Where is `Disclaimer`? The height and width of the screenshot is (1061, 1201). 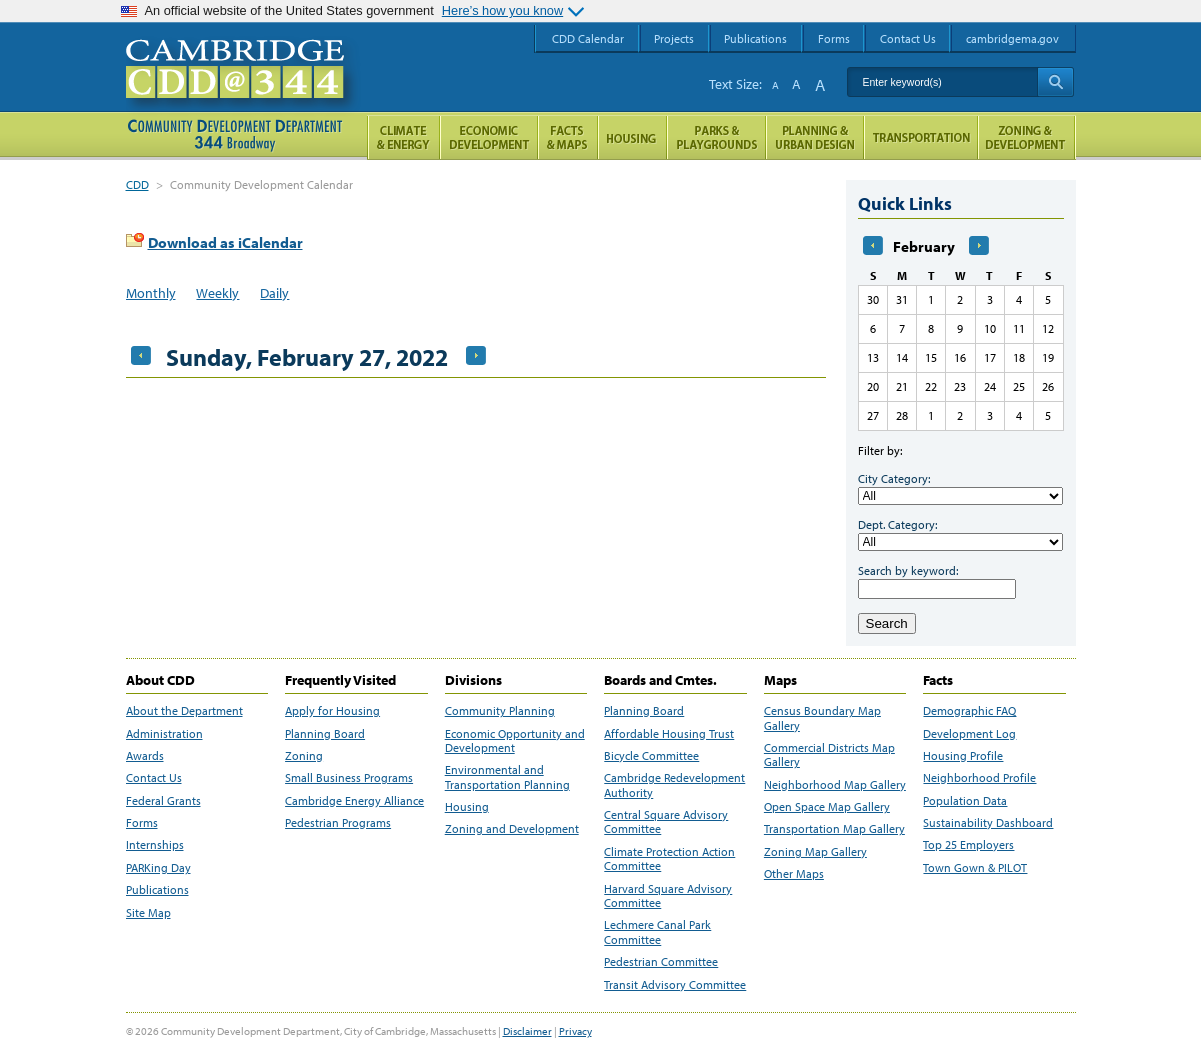 Disclaimer is located at coordinates (527, 1031).